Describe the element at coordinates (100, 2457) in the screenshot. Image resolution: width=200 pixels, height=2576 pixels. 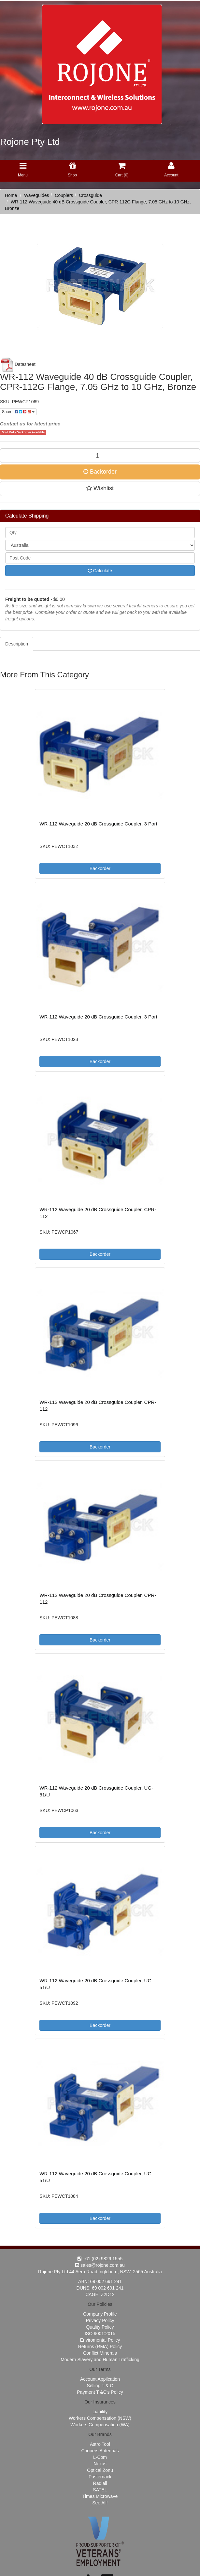
I see `L-Com` at that location.